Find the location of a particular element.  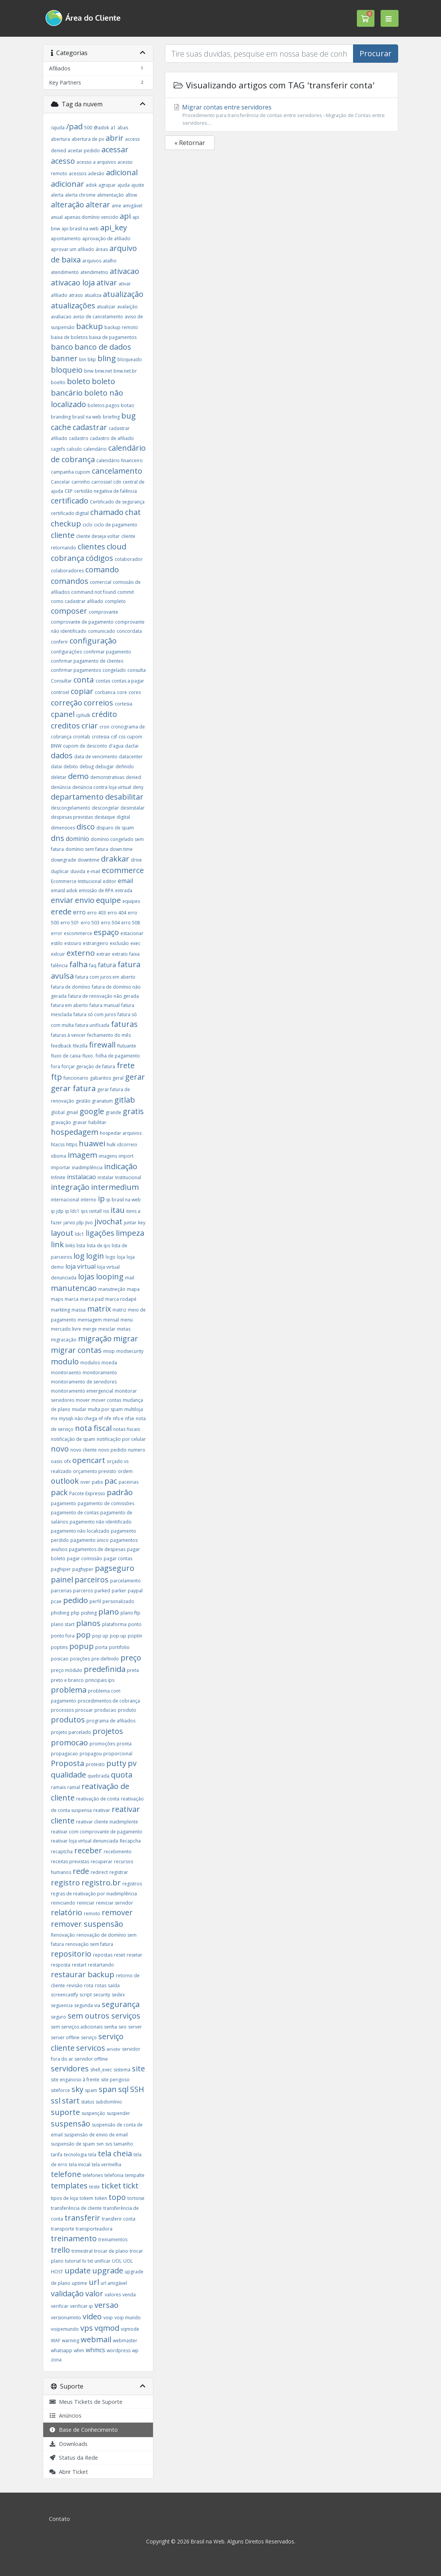

cloud is located at coordinates (116, 546).